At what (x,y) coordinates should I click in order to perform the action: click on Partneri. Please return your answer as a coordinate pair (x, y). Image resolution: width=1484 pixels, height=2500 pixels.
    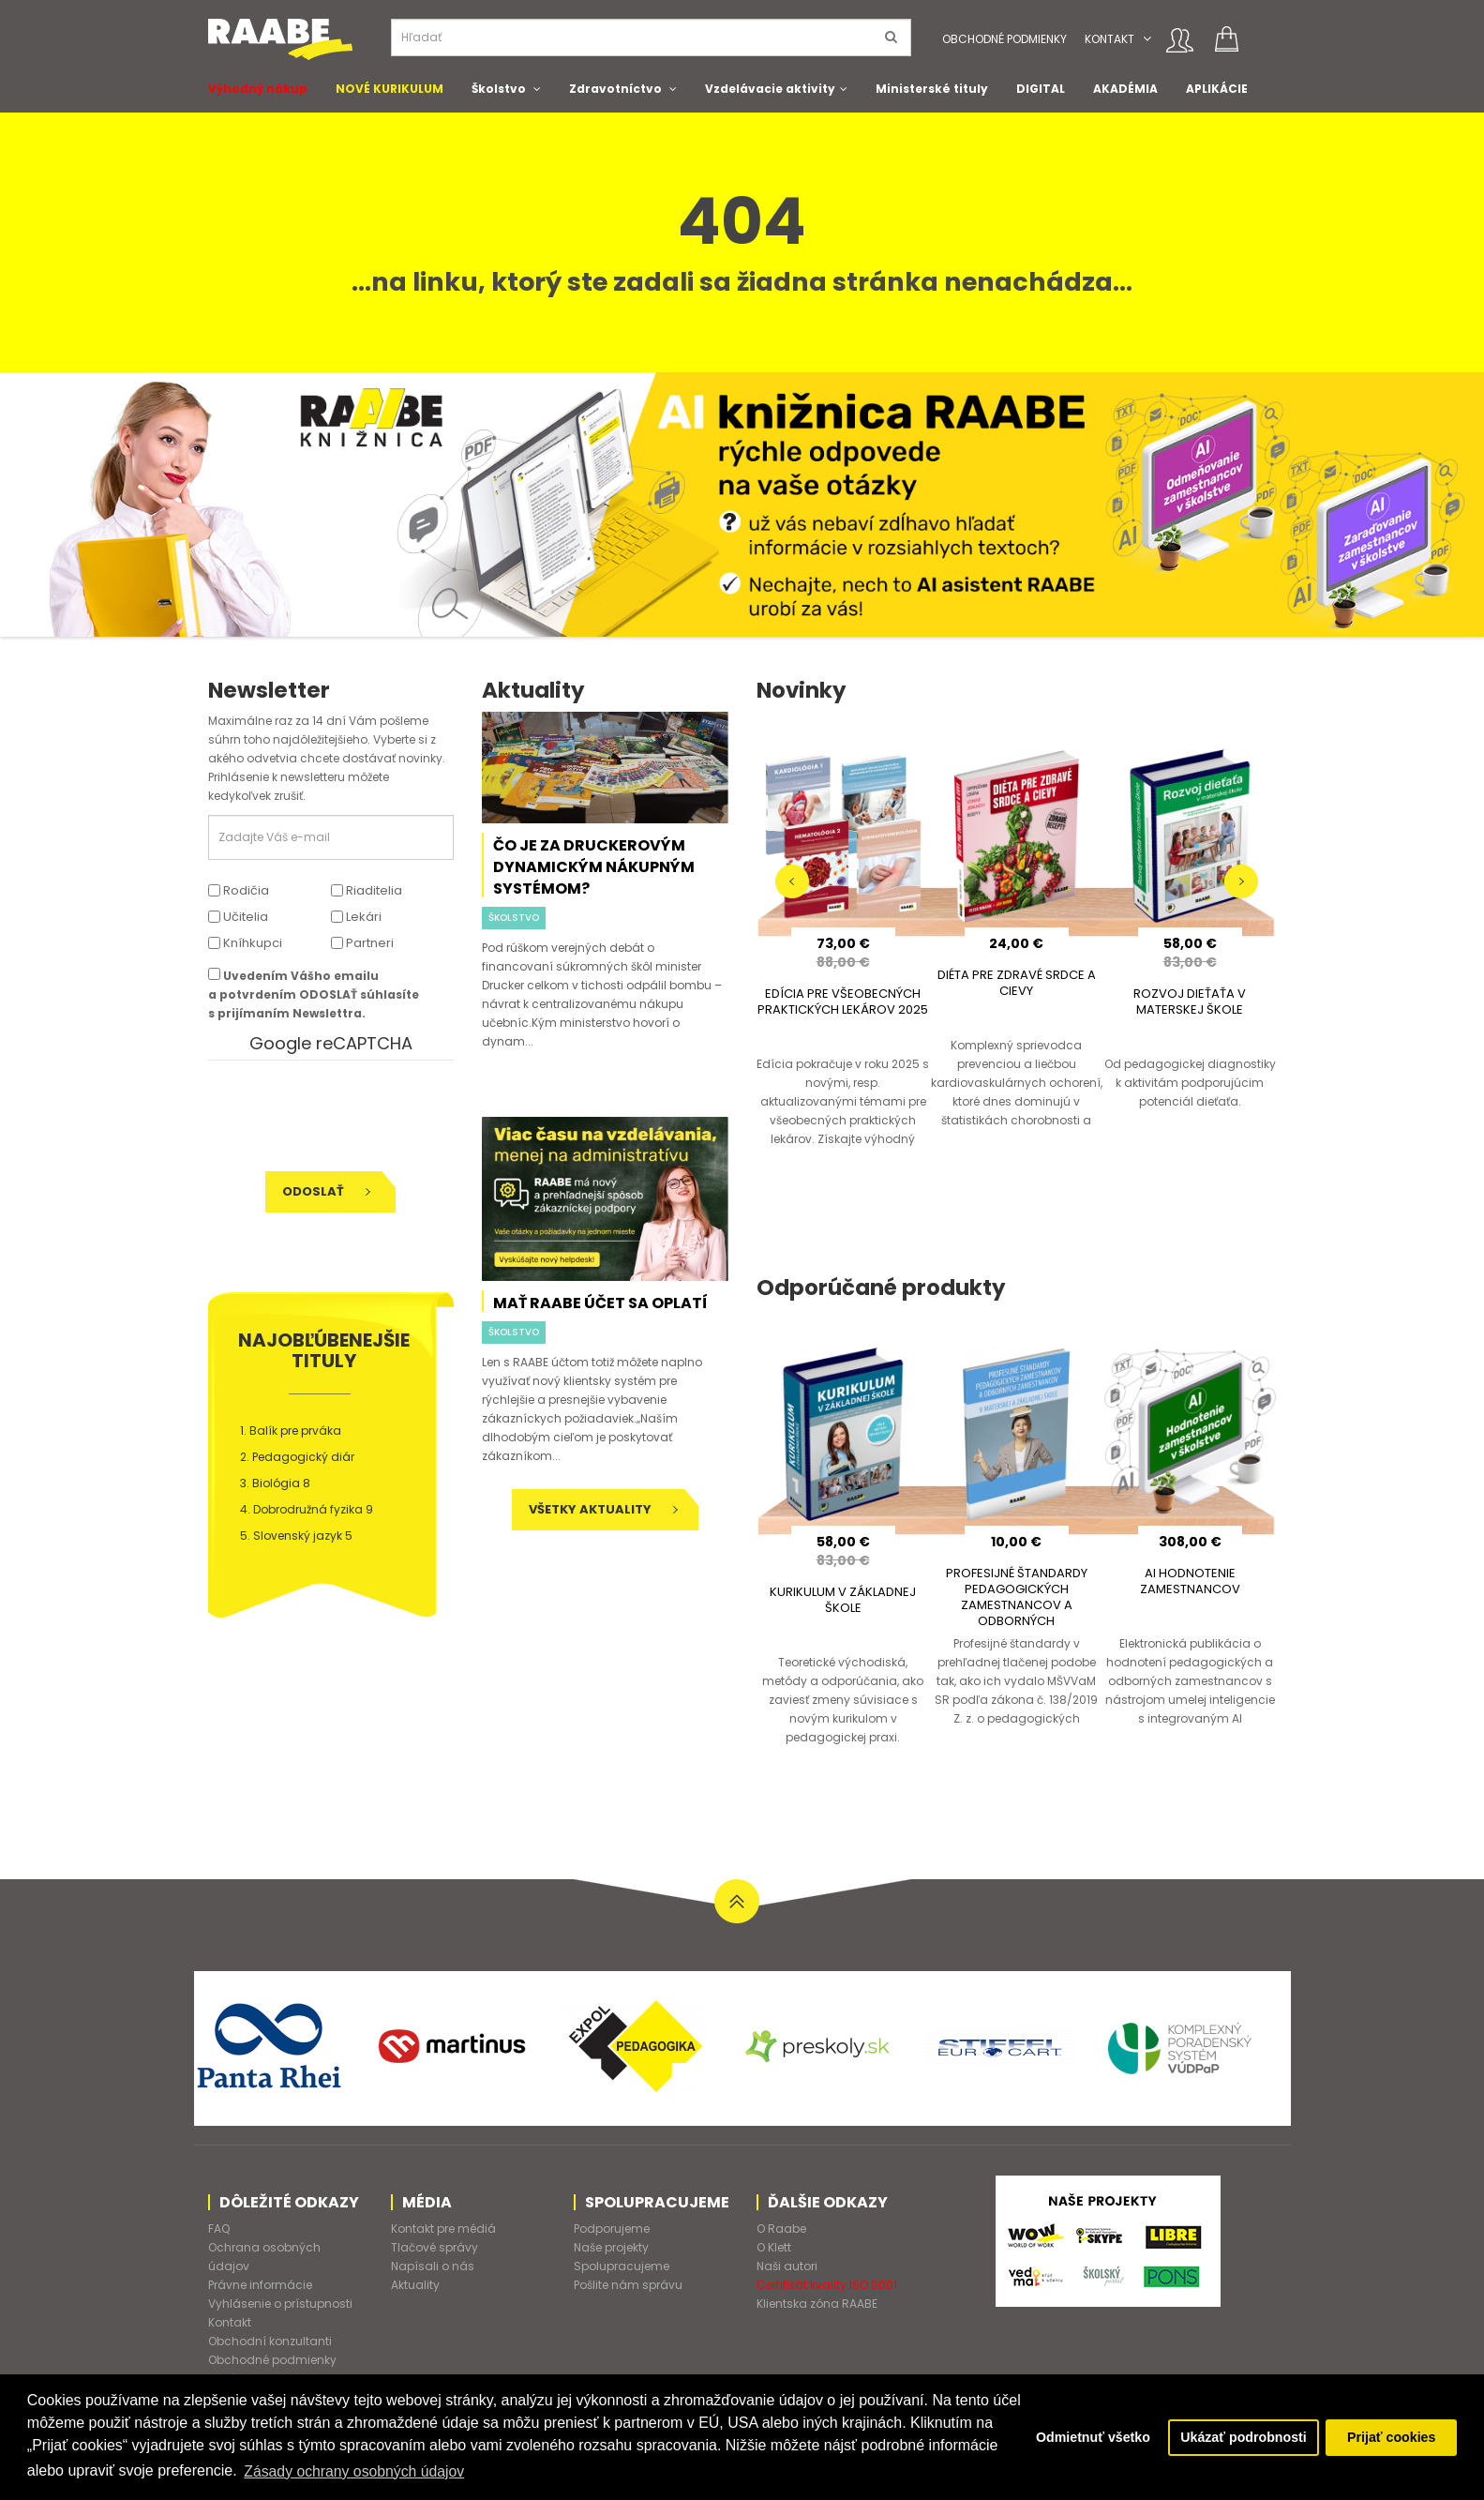
    Looking at the image, I should click on (362, 943).